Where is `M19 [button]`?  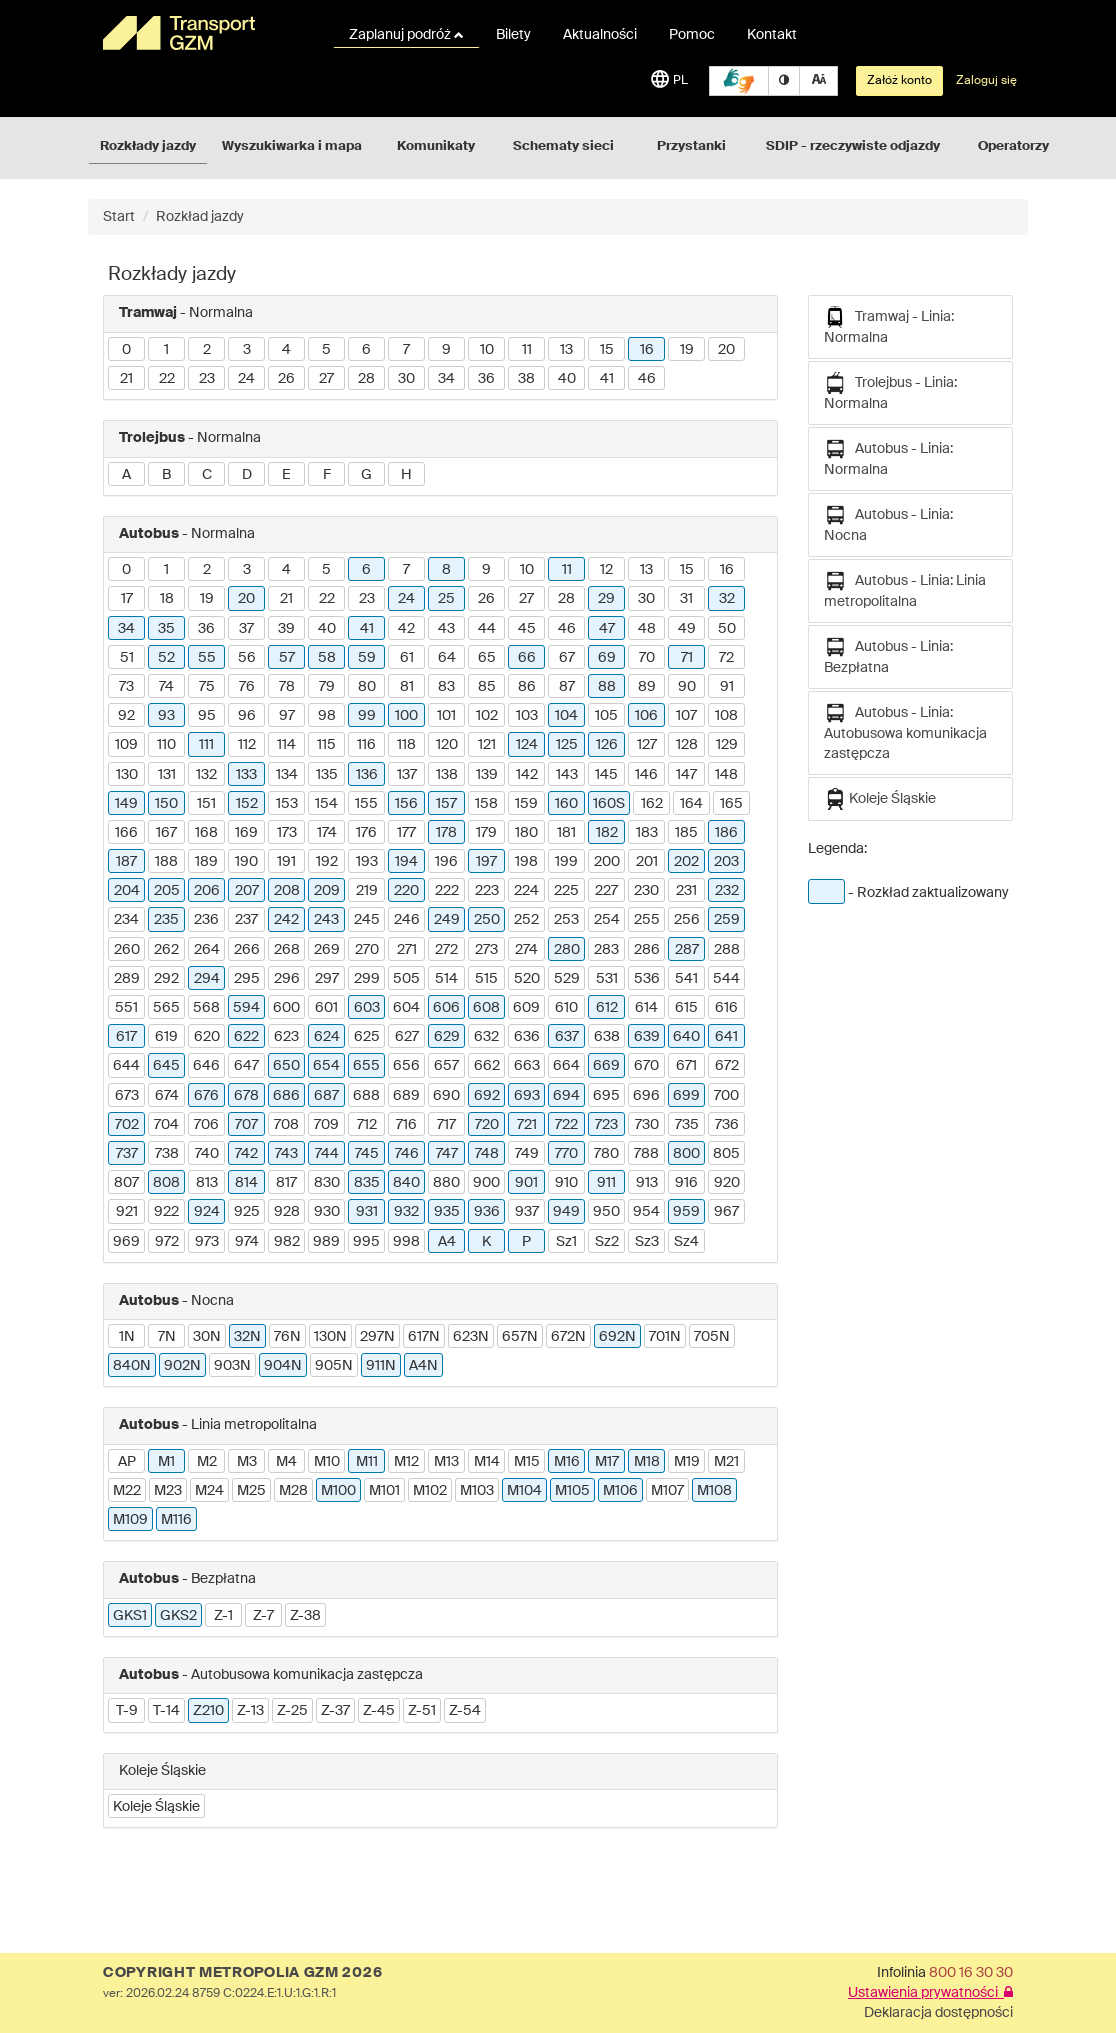
M19 [button] is located at coordinates (687, 1462).